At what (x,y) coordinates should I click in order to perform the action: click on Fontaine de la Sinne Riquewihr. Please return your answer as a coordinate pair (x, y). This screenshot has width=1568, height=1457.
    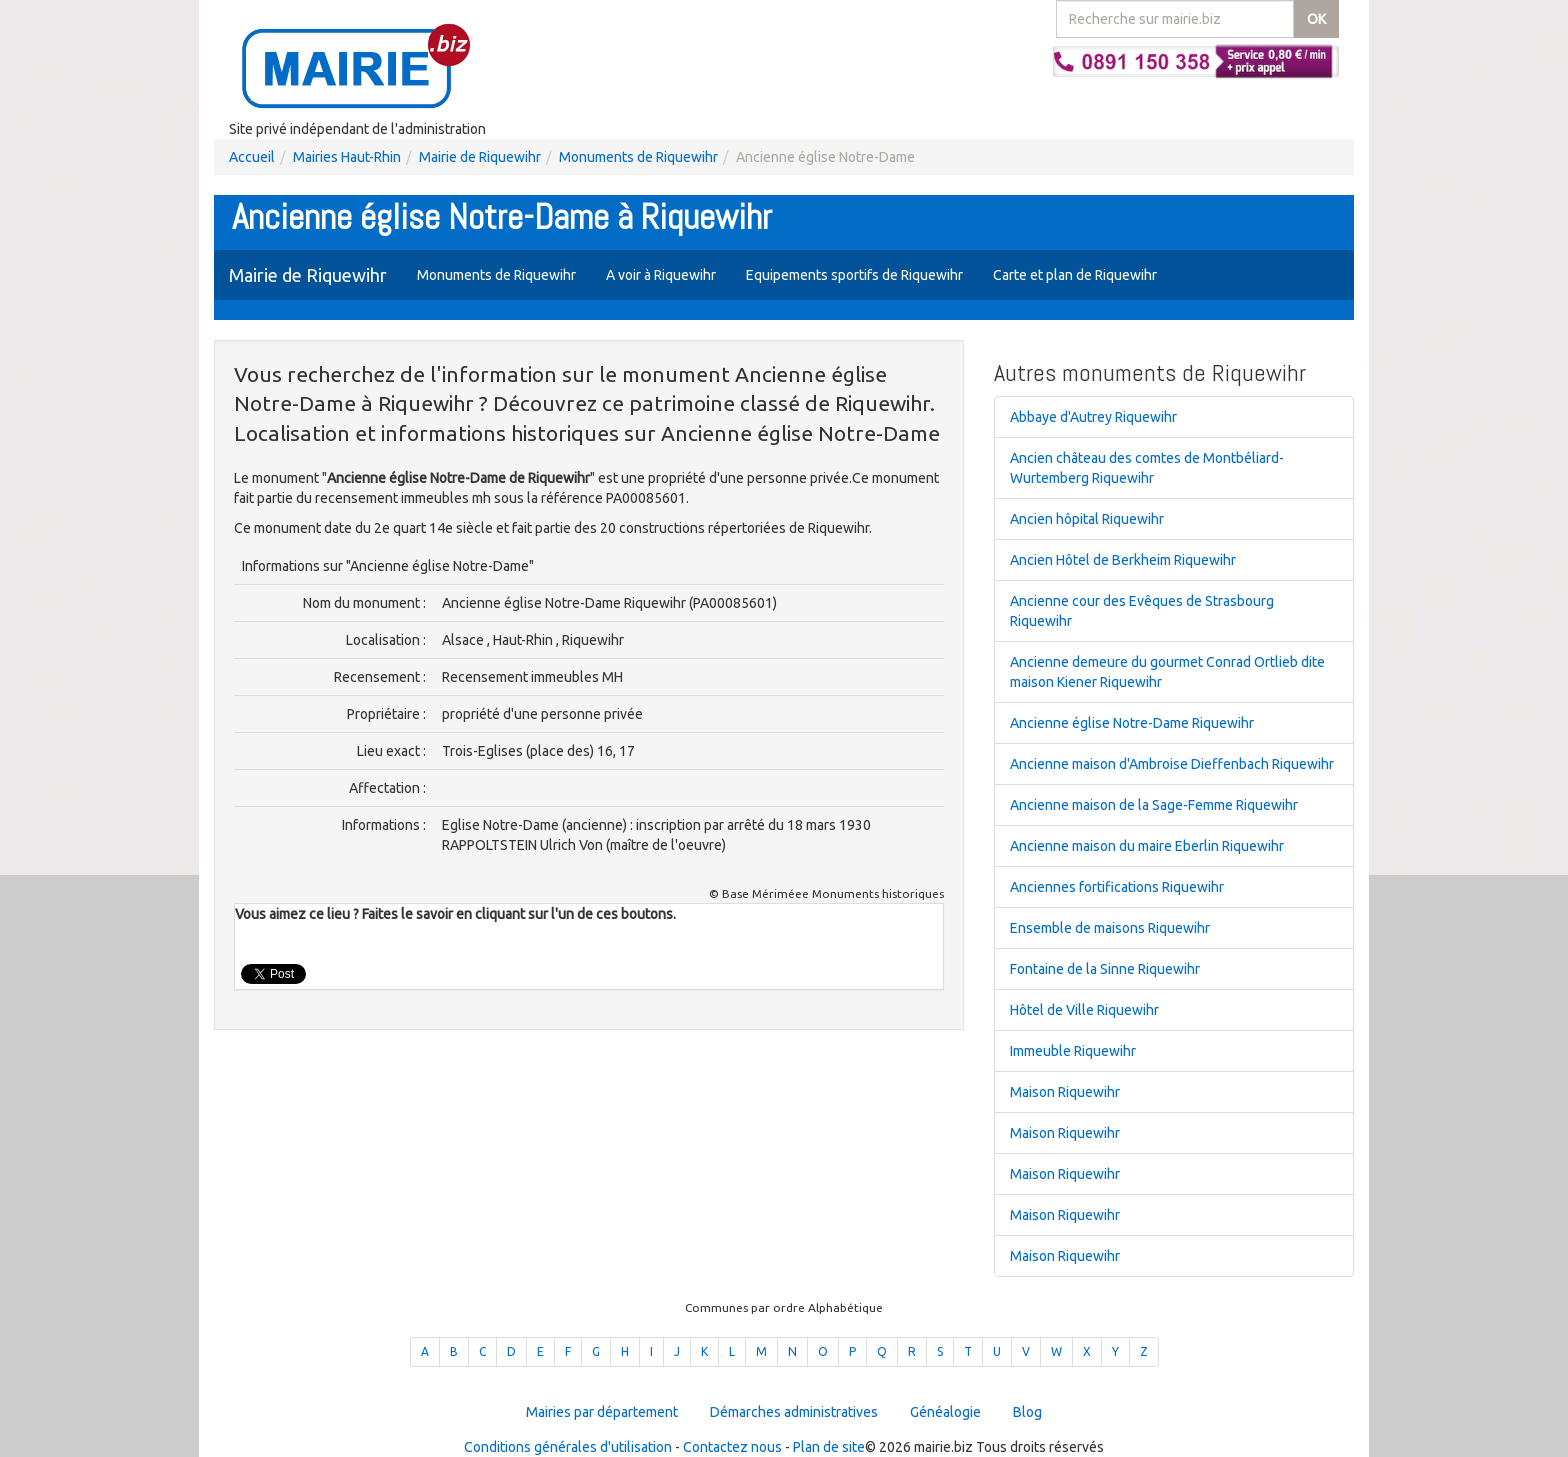
    Looking at the image, I should click on (1105, 969).